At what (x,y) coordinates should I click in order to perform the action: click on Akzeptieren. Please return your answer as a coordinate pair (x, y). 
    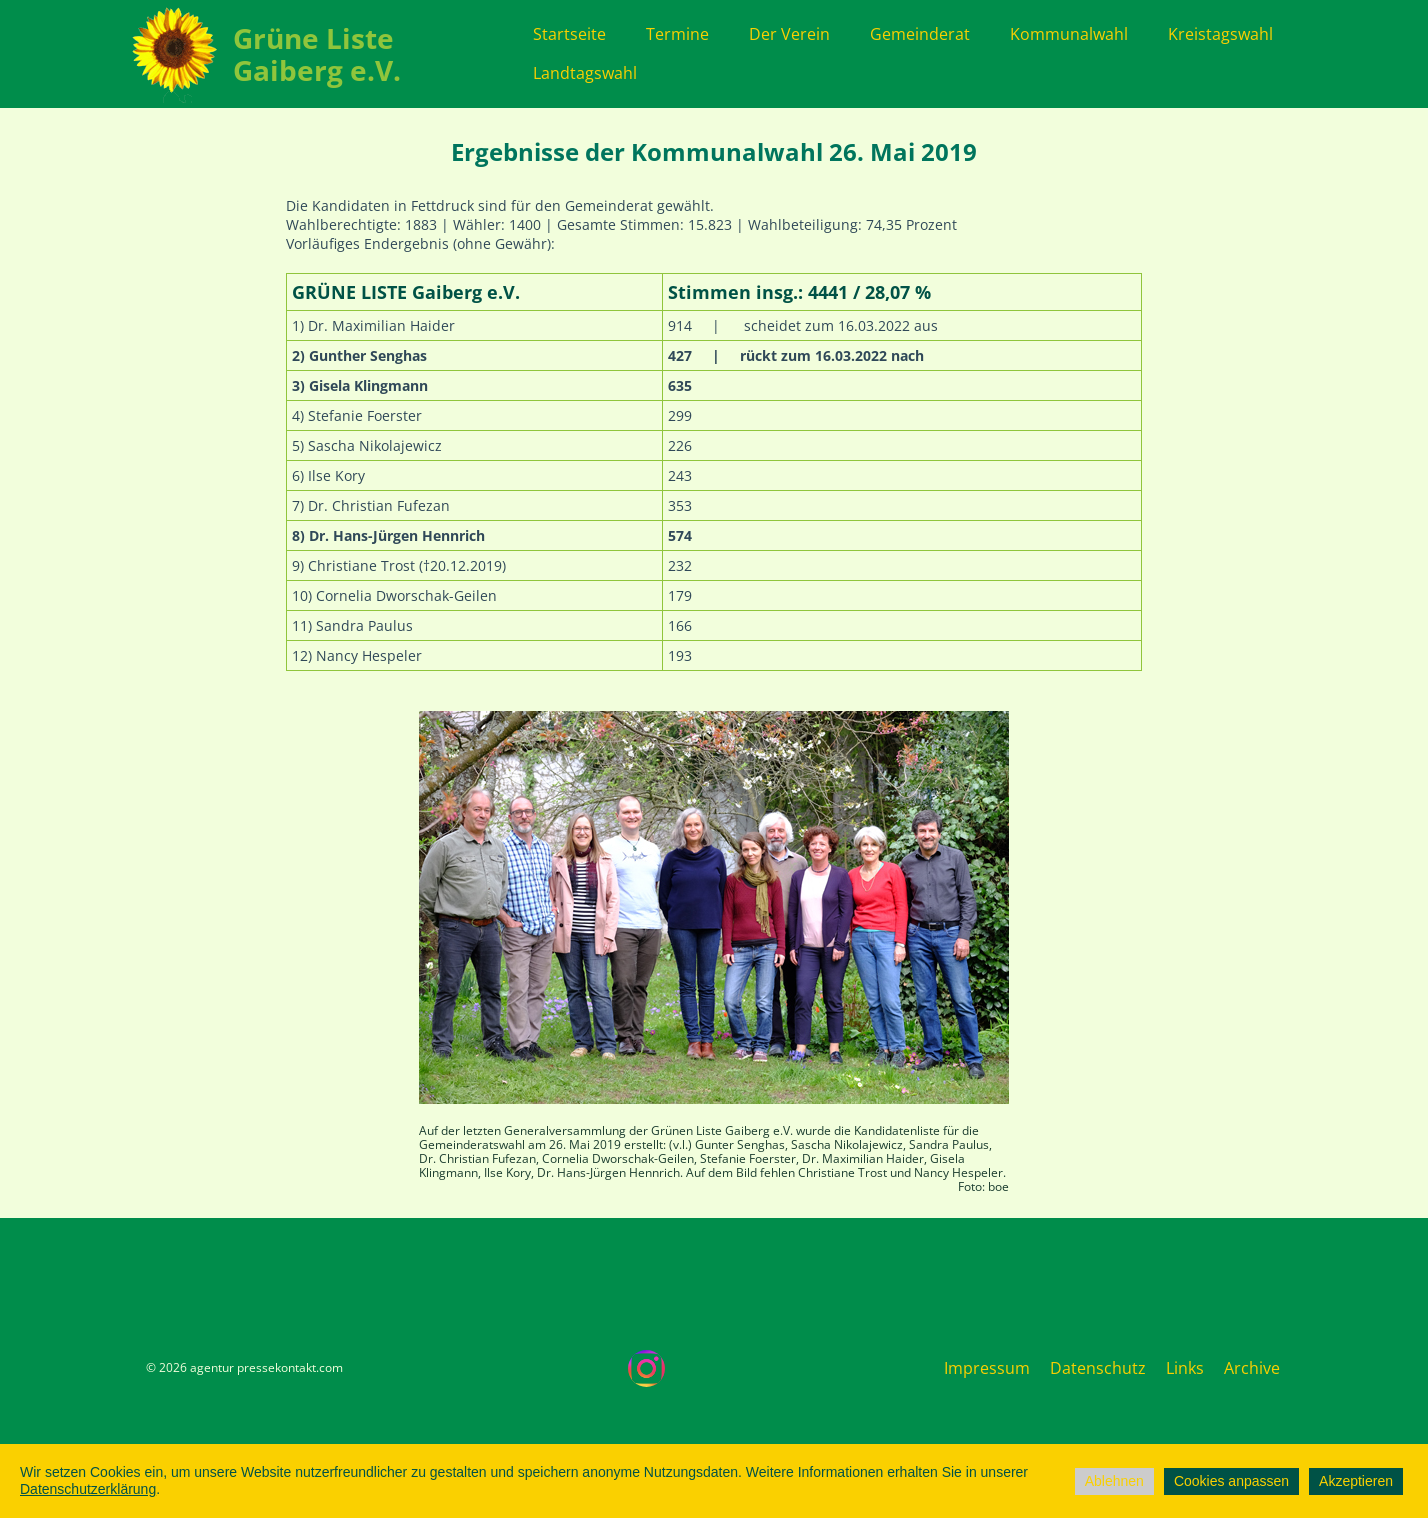
    Looking at the image, I should click on (1356, 1481).